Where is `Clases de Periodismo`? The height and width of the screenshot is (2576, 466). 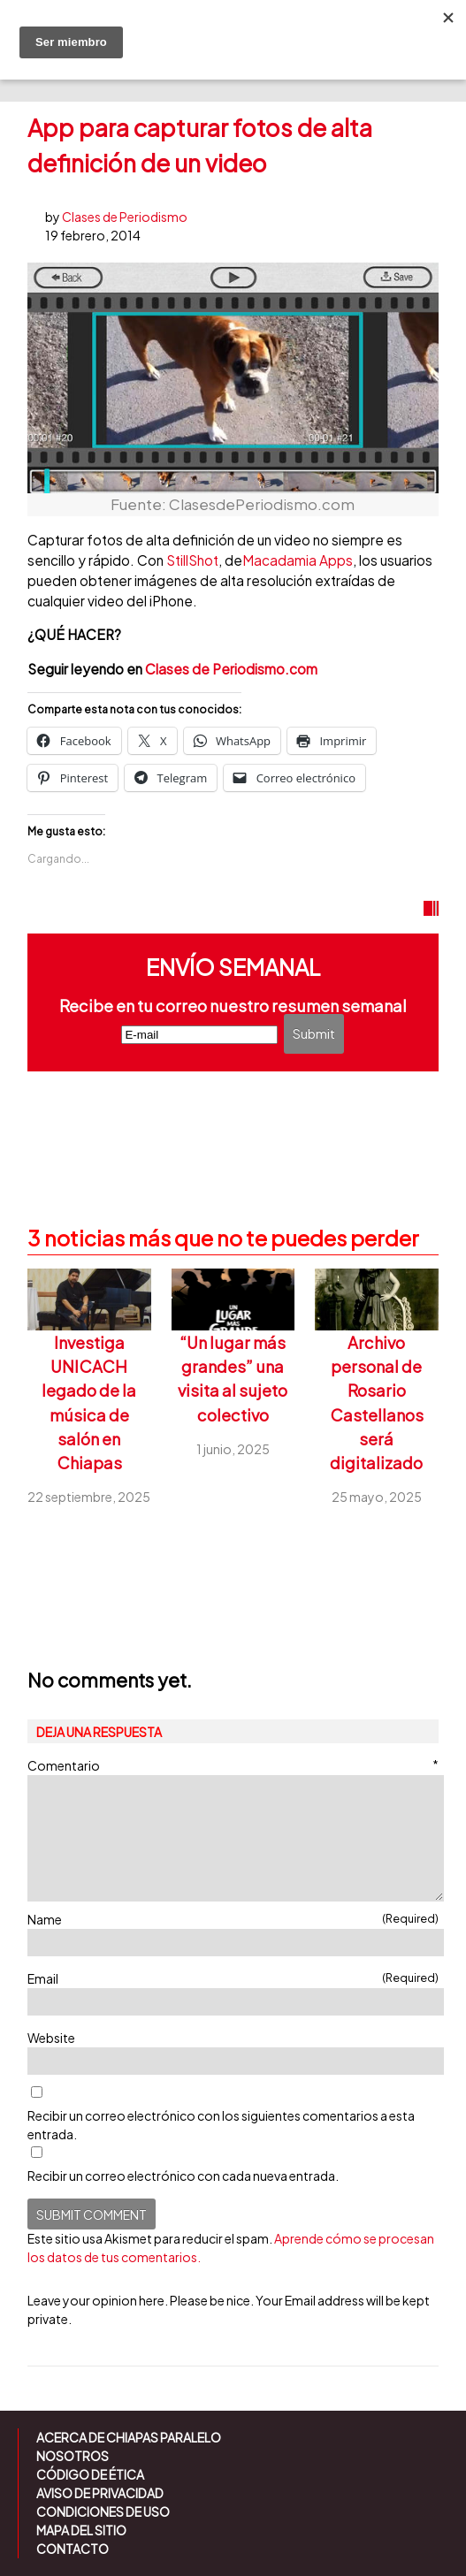 Clases de Periodismo is located at coordinates (124, 217).